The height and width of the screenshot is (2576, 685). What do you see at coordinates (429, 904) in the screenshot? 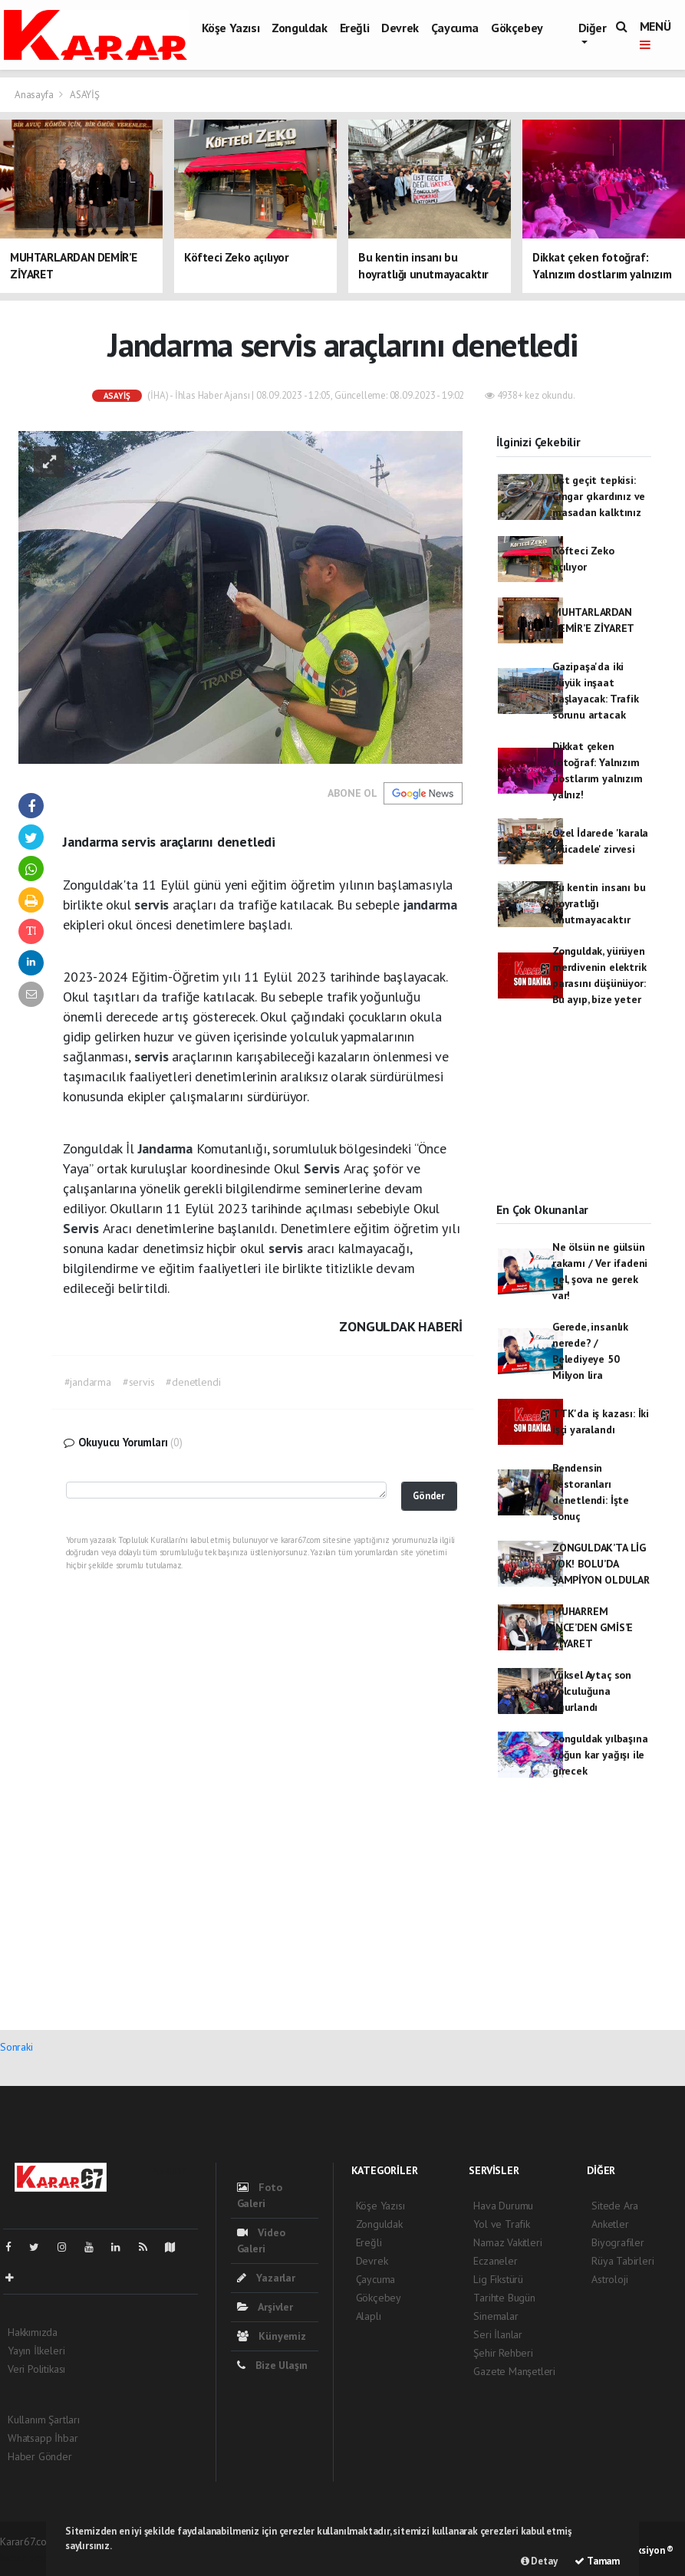
I see `jandarma` at bounding box center [429, 904].